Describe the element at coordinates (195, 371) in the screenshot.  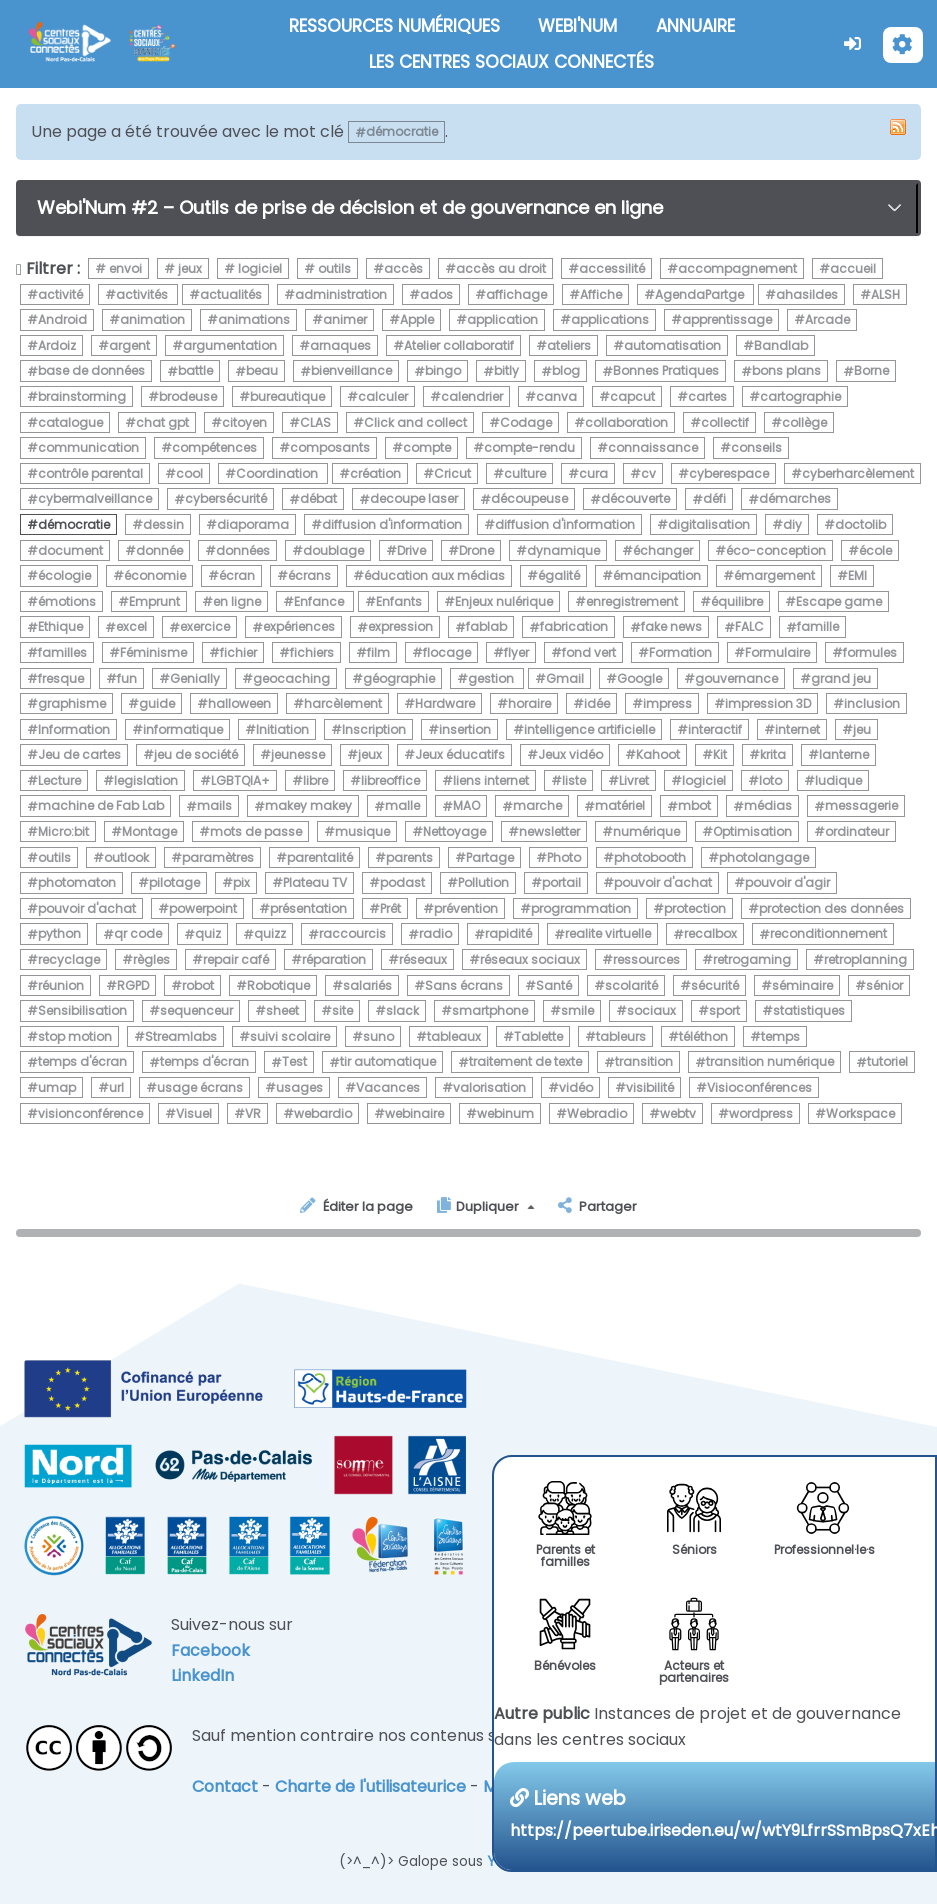
I see `battle` at that location.